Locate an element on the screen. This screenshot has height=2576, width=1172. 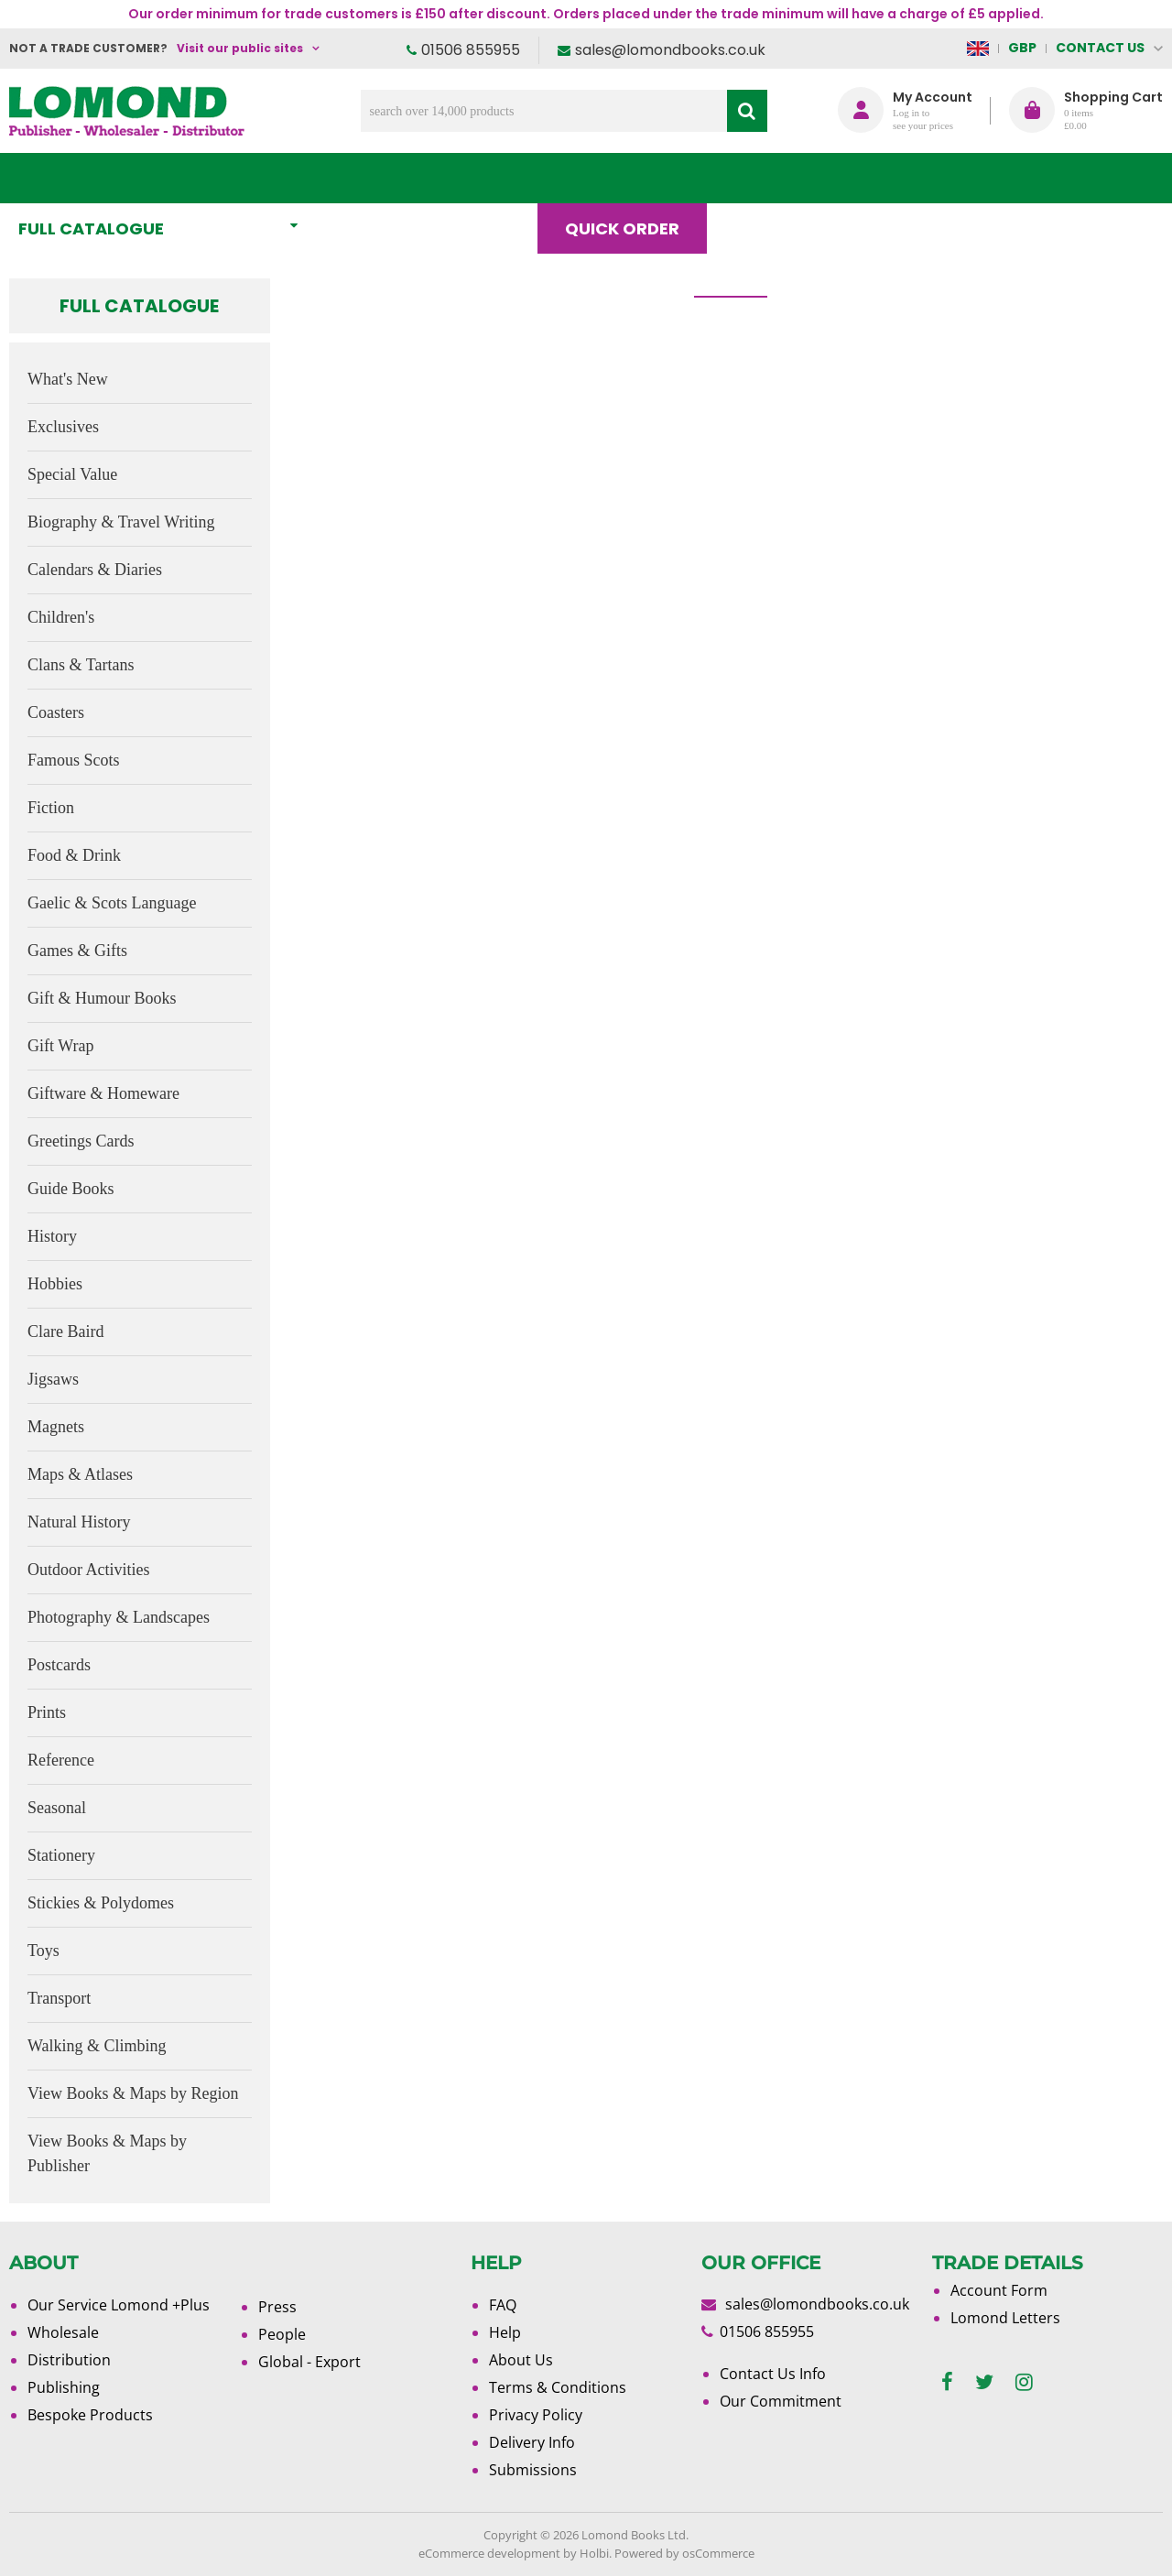
Calendars & Diaries is located at coordinates (94, 569).